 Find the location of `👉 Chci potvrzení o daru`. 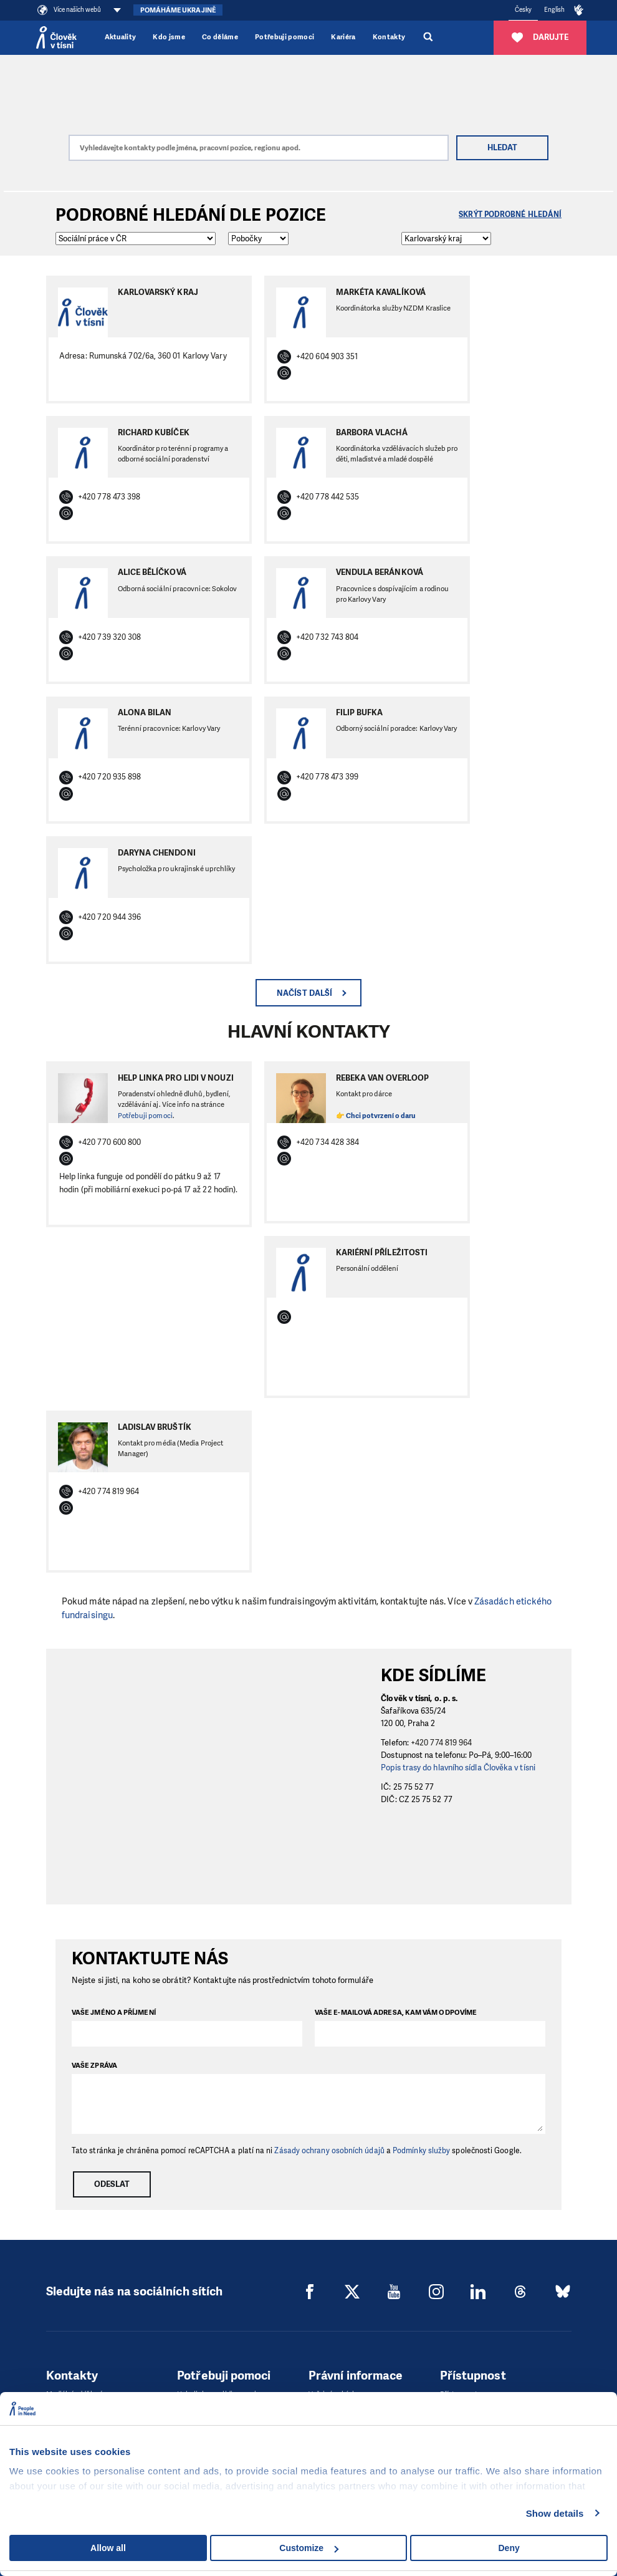

👉 Chci potvrzení o daru is located at coordinates (376, 1116).